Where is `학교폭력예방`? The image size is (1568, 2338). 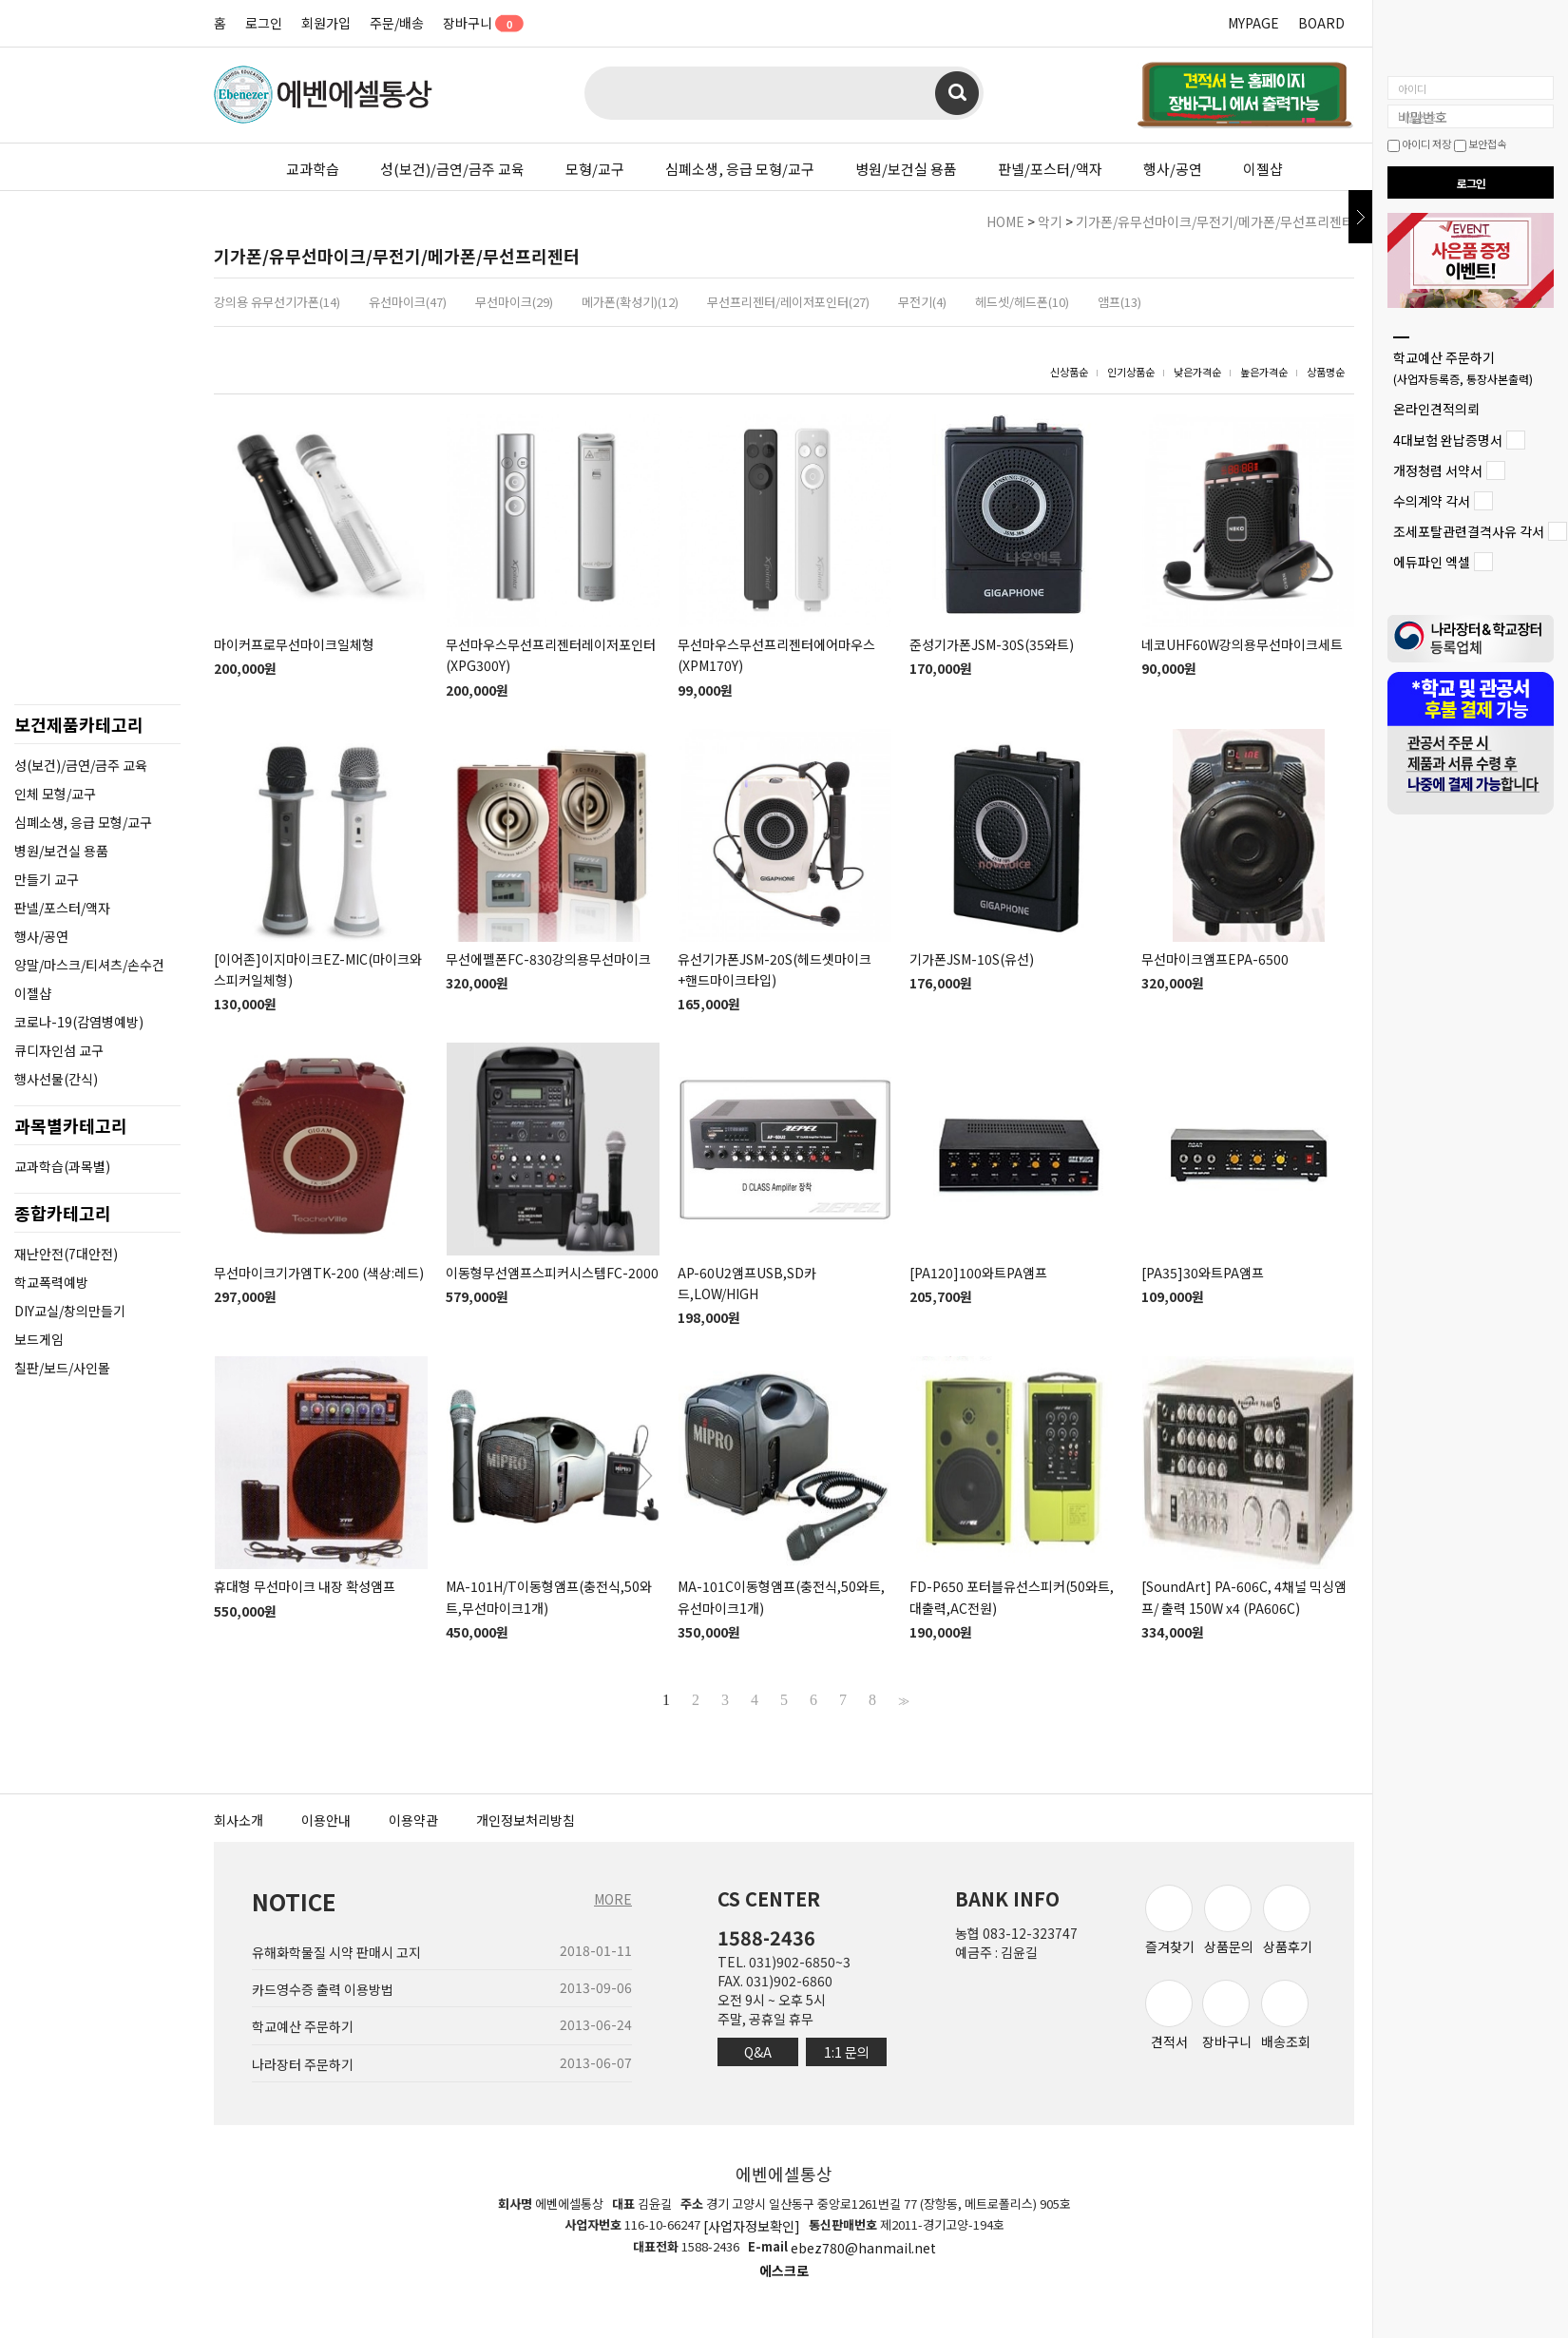 학교폭력예방 is located at coordinates (51, 1282).